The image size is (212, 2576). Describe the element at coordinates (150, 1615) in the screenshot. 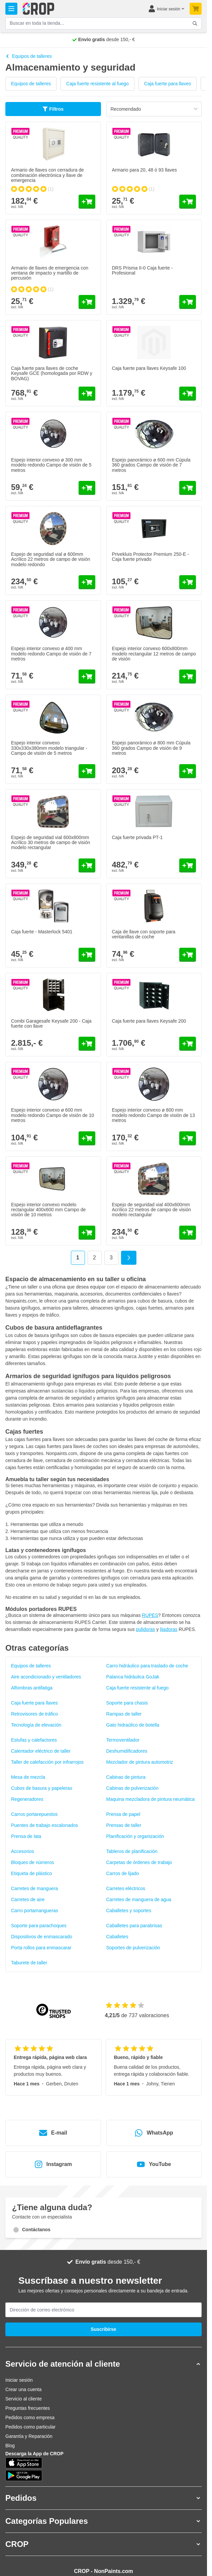

I see `RUPES` at that location.